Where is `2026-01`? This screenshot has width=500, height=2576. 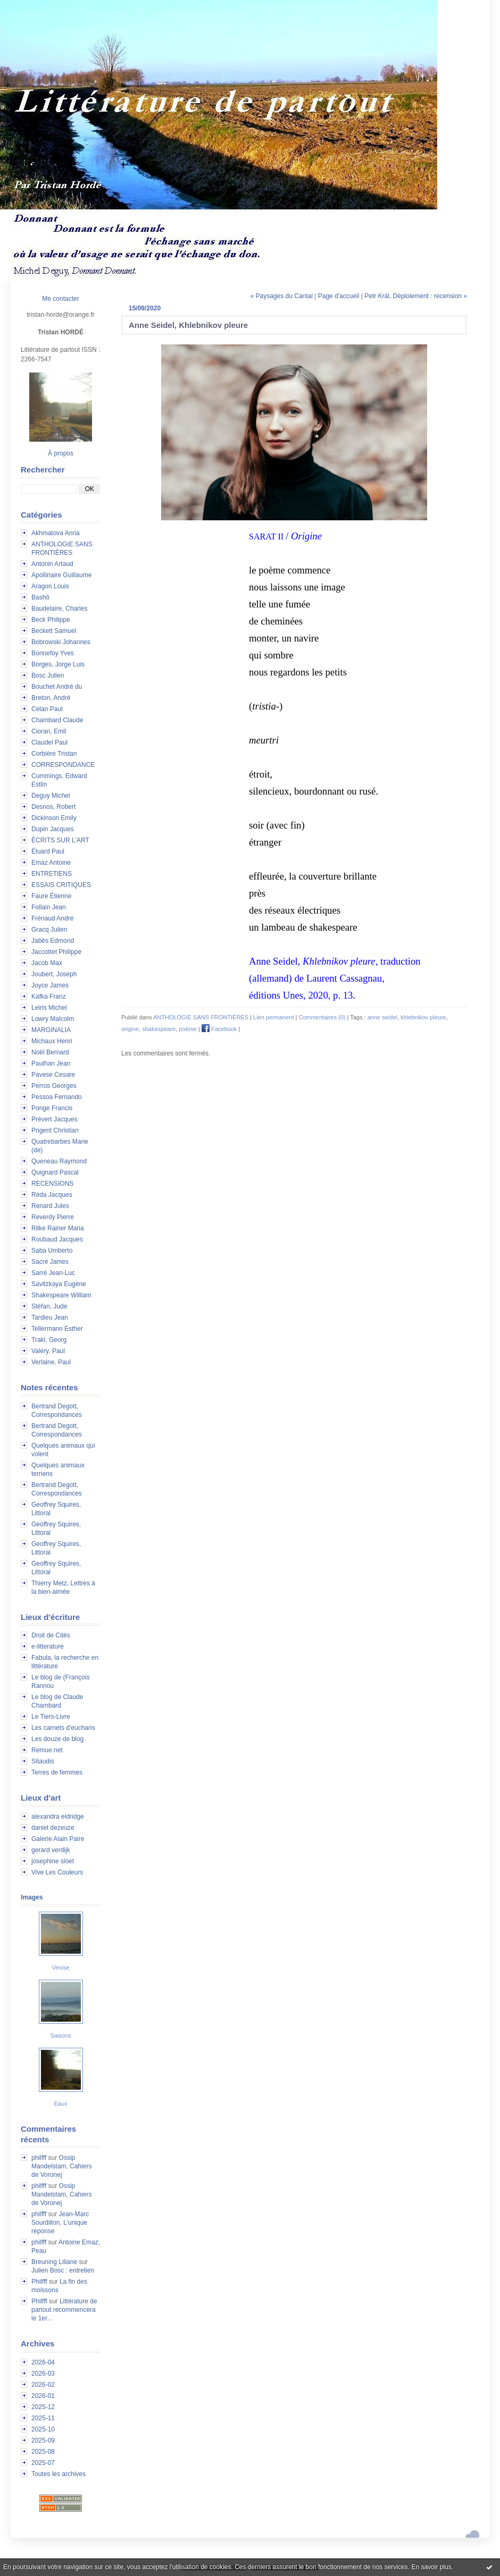
2026-01 is located at coordinates (43, 2396).